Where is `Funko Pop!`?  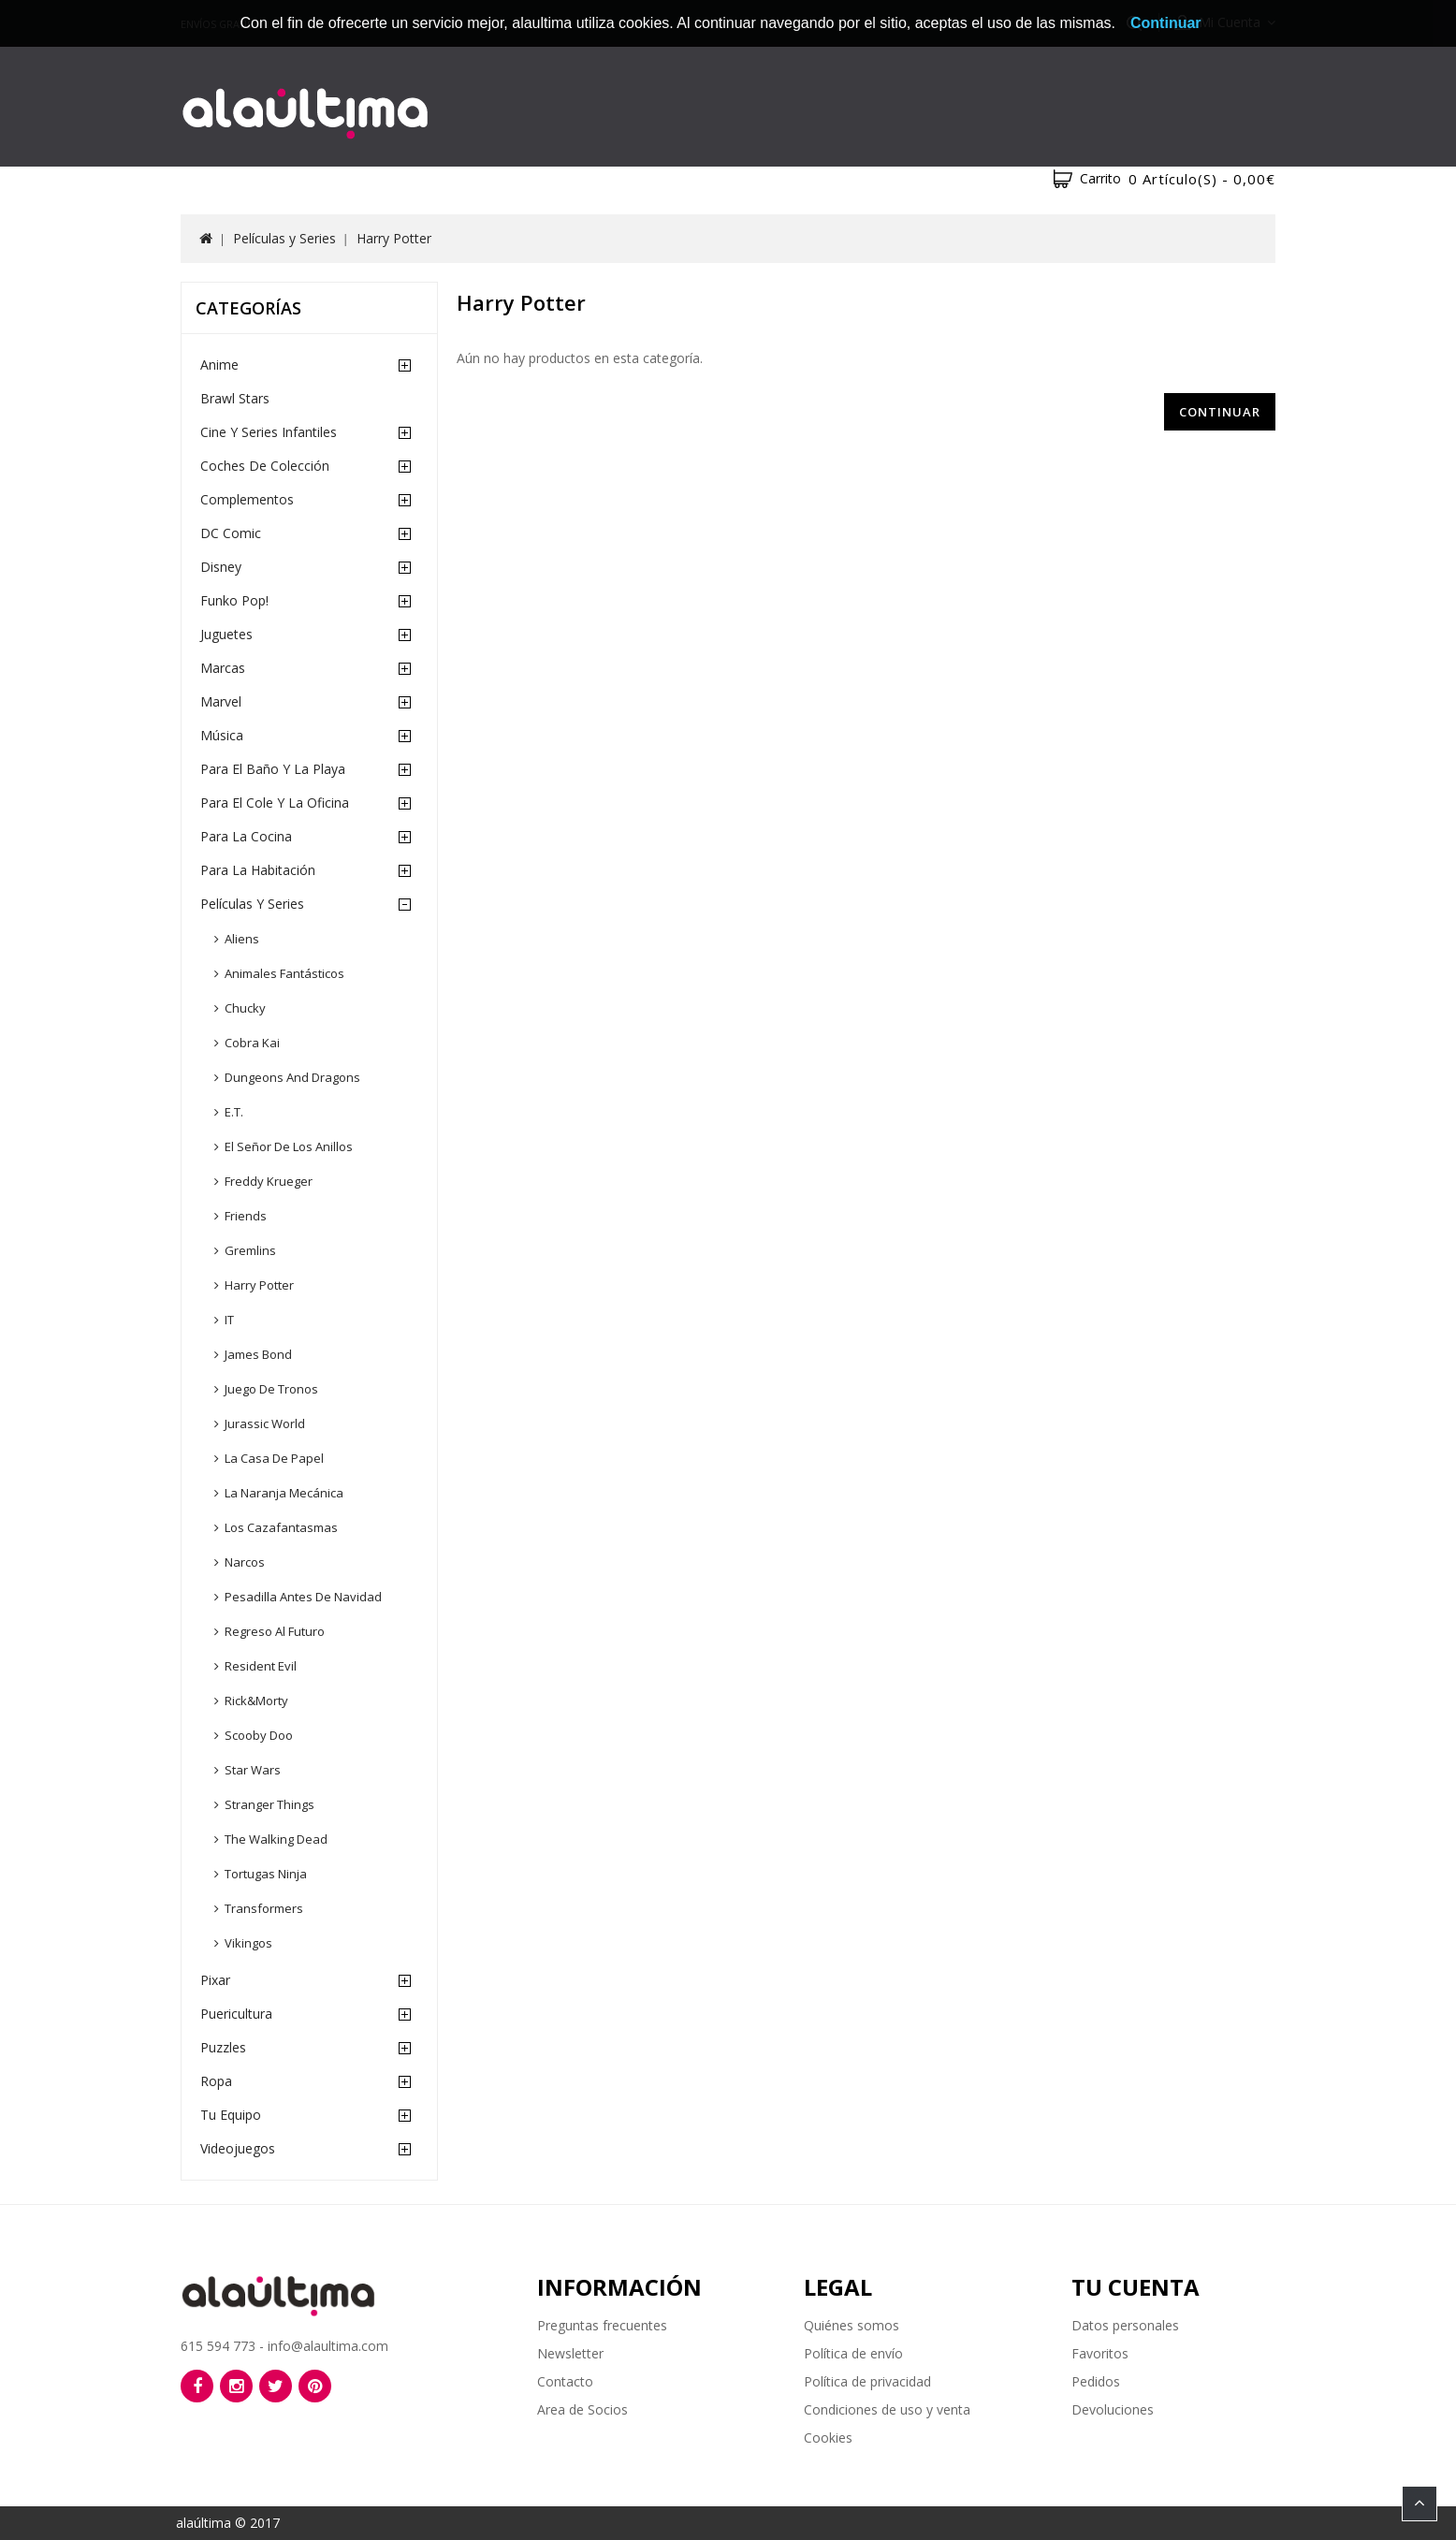 Funko Pop! is located at coordinates (234, 600).